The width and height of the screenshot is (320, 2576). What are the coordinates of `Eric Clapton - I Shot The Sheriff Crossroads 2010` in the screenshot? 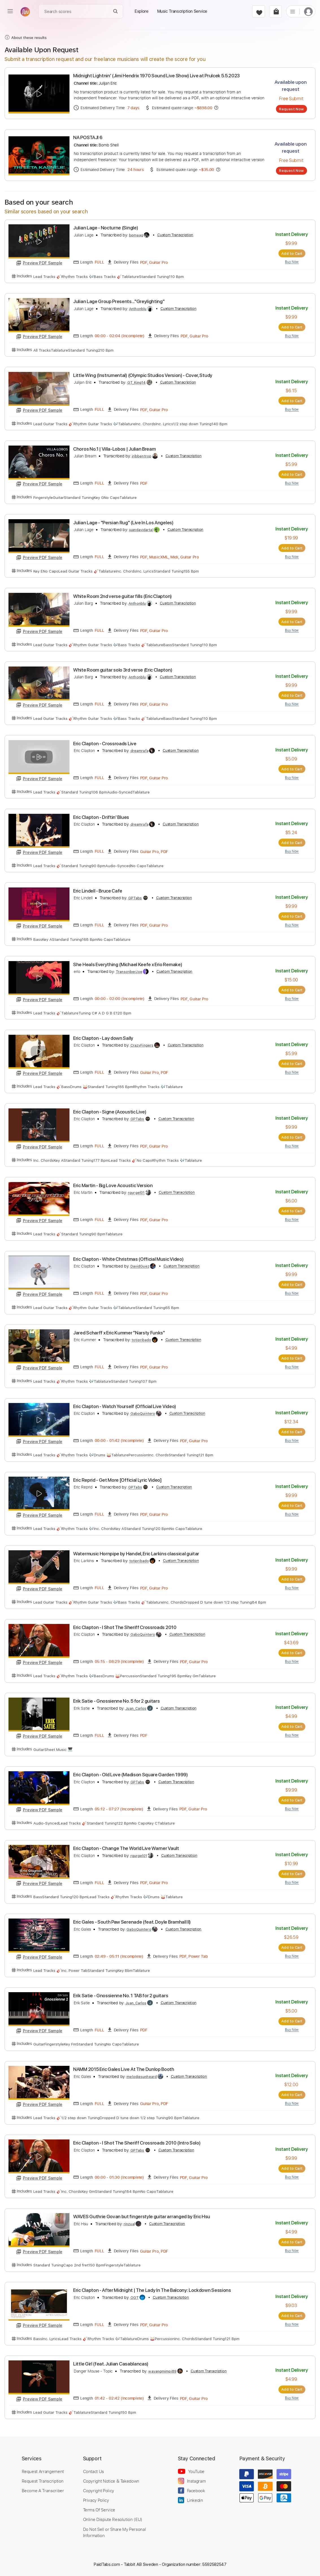 It's located at (124, 1627).